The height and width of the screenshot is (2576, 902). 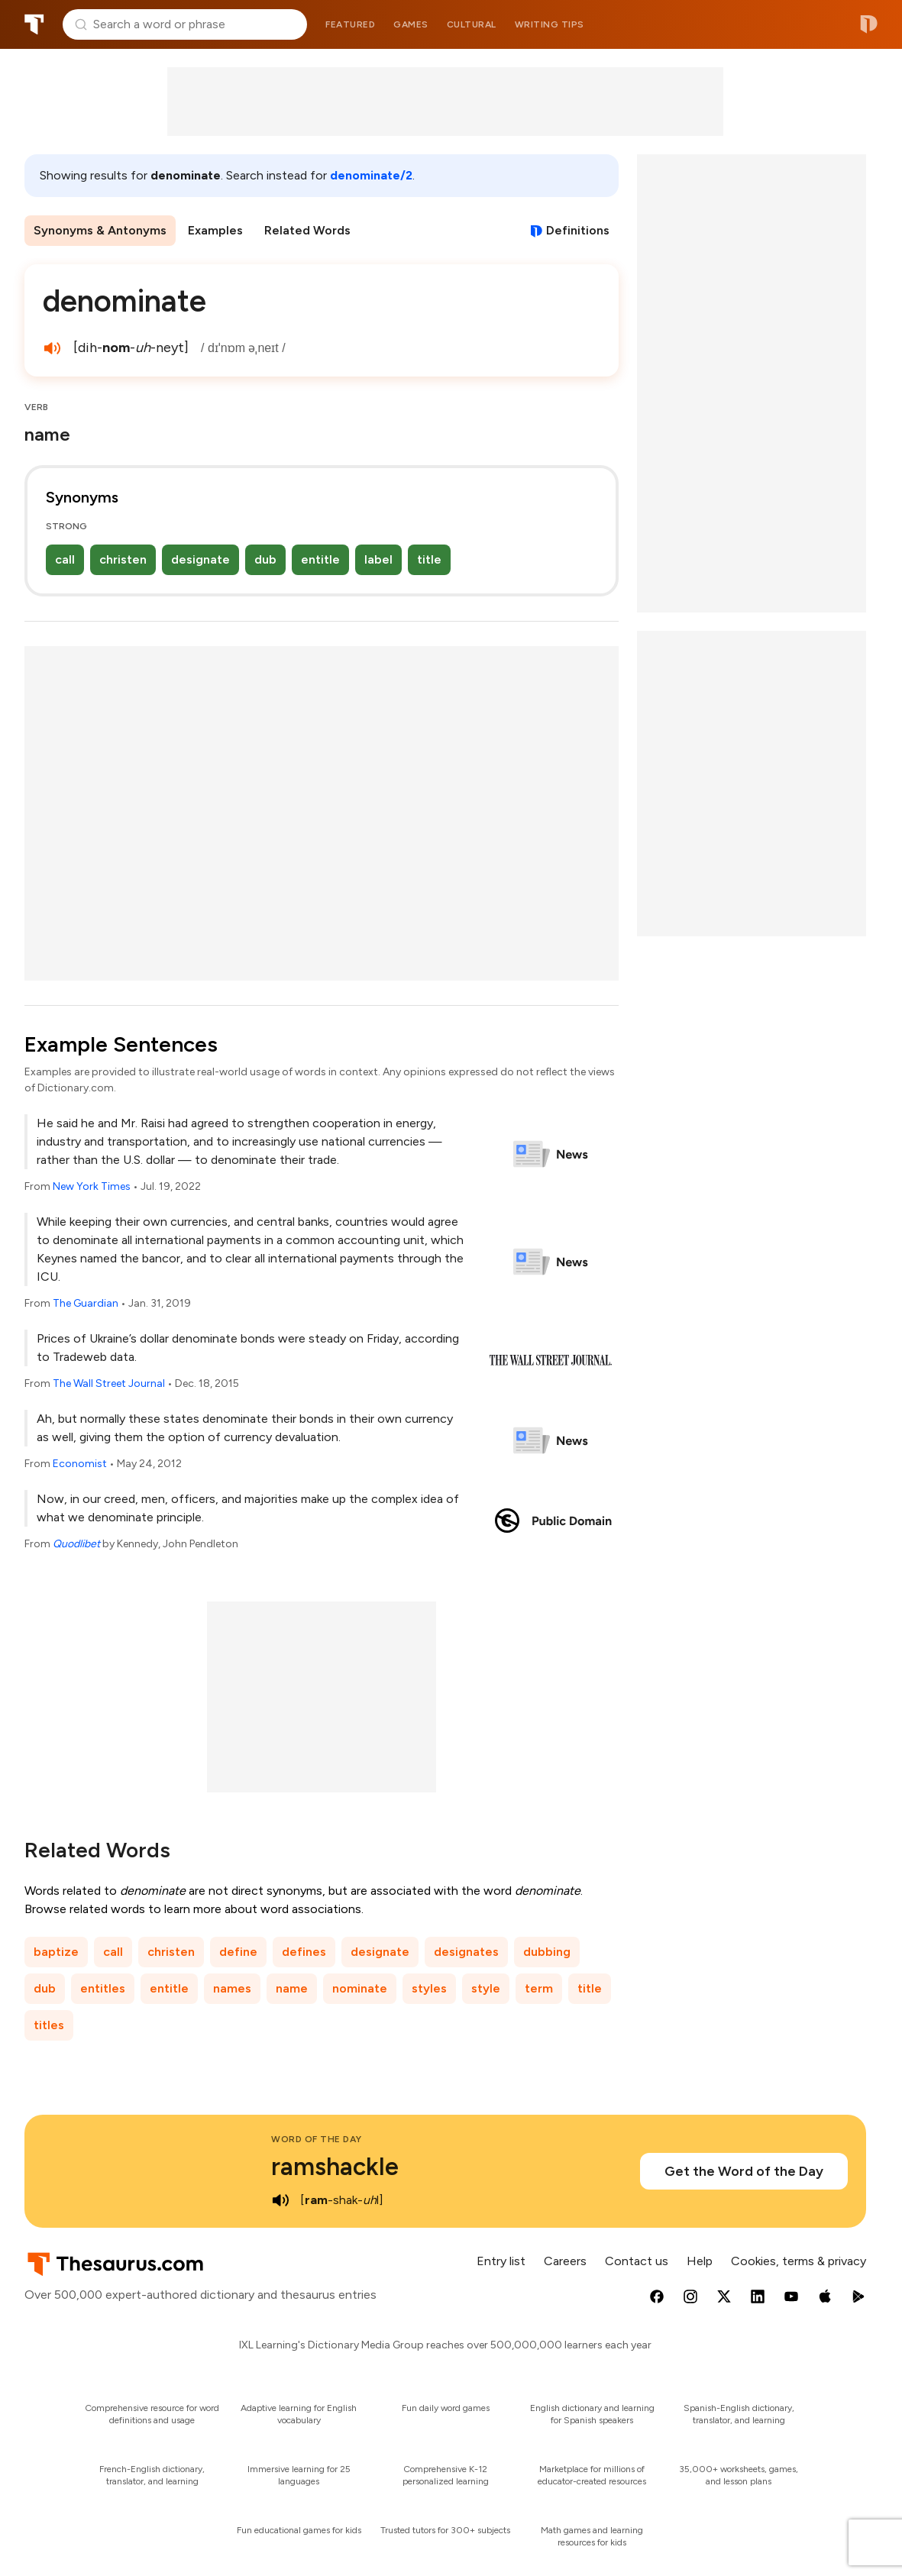 I want to click on dubbing, so click(x=547, y=1951).